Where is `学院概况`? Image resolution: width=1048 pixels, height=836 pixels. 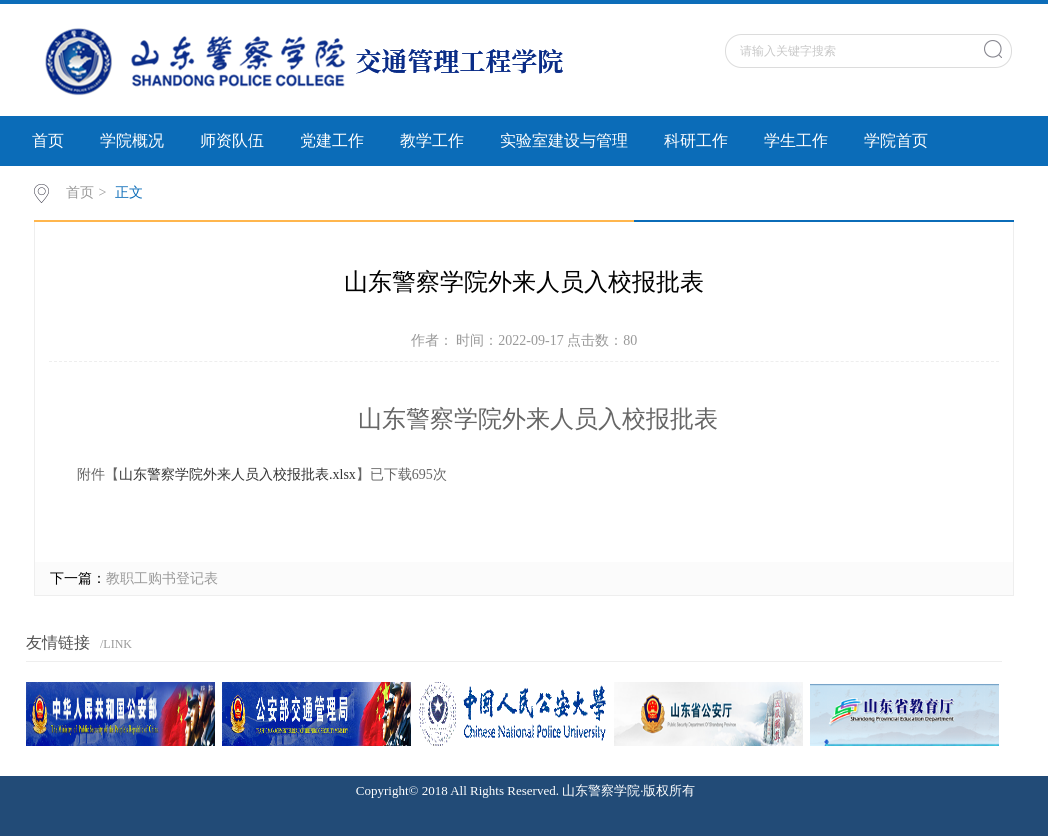 学院概况 is located at coordinates (132, 140).